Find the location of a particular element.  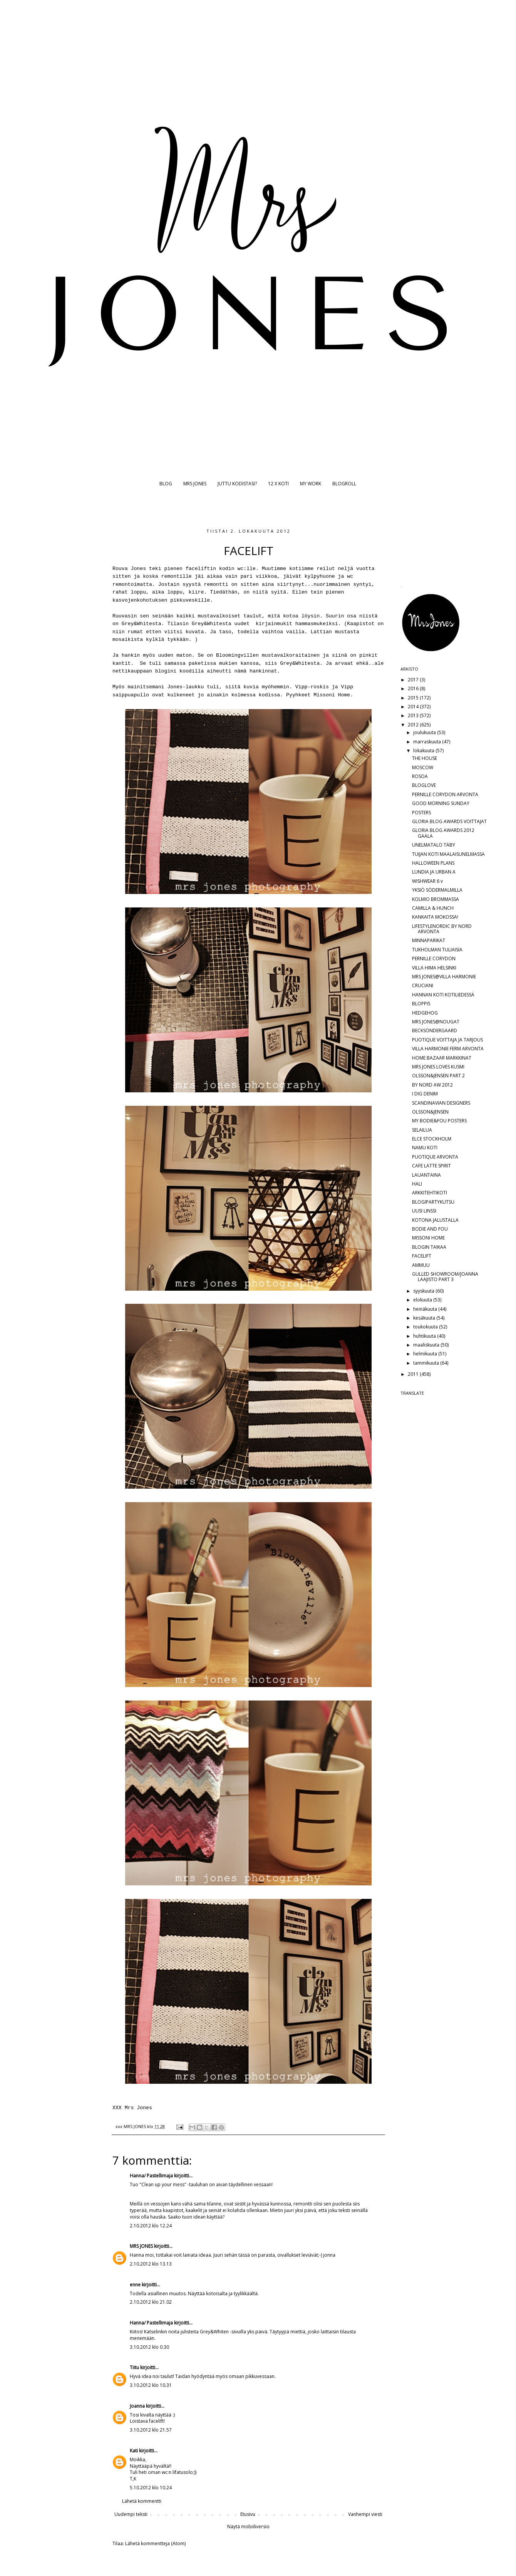

HALI is located at coordinates (417, 1184).